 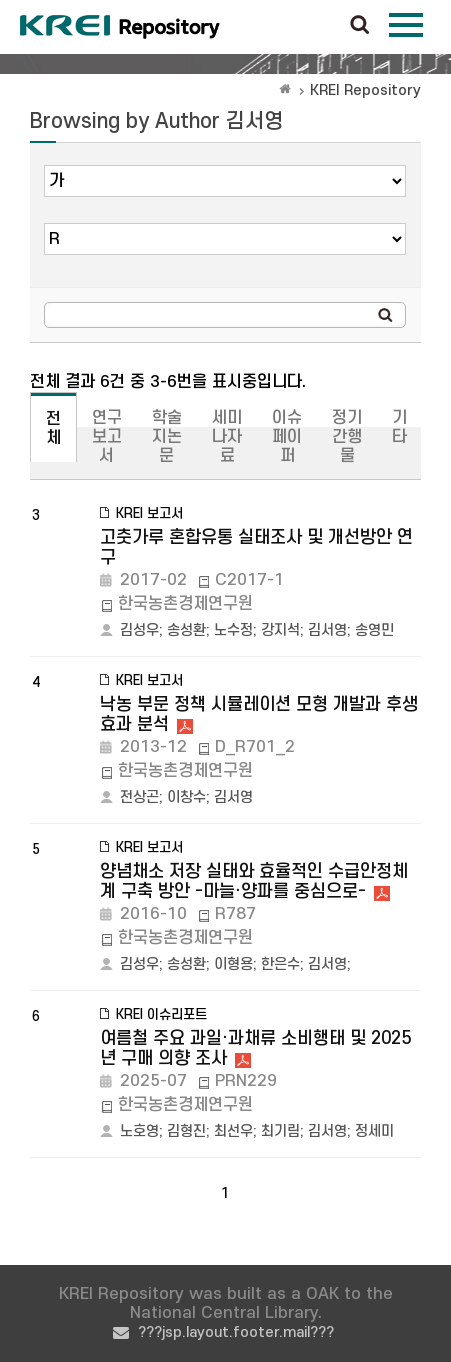 What do you see at coordinates (399, 427) in the screenshot?
I see `기타` at bounding box center [399, 427].